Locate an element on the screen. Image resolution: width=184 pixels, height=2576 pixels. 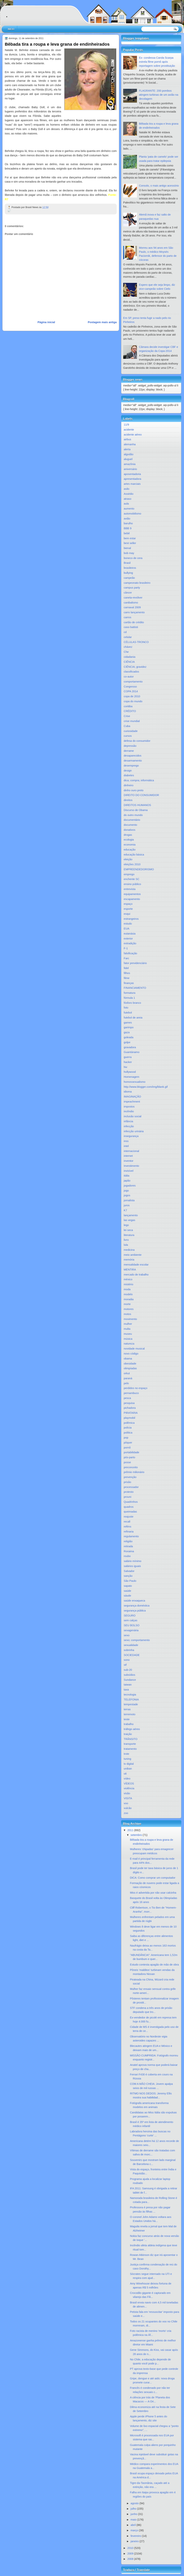
junho is located at coordinates (134, 2514).